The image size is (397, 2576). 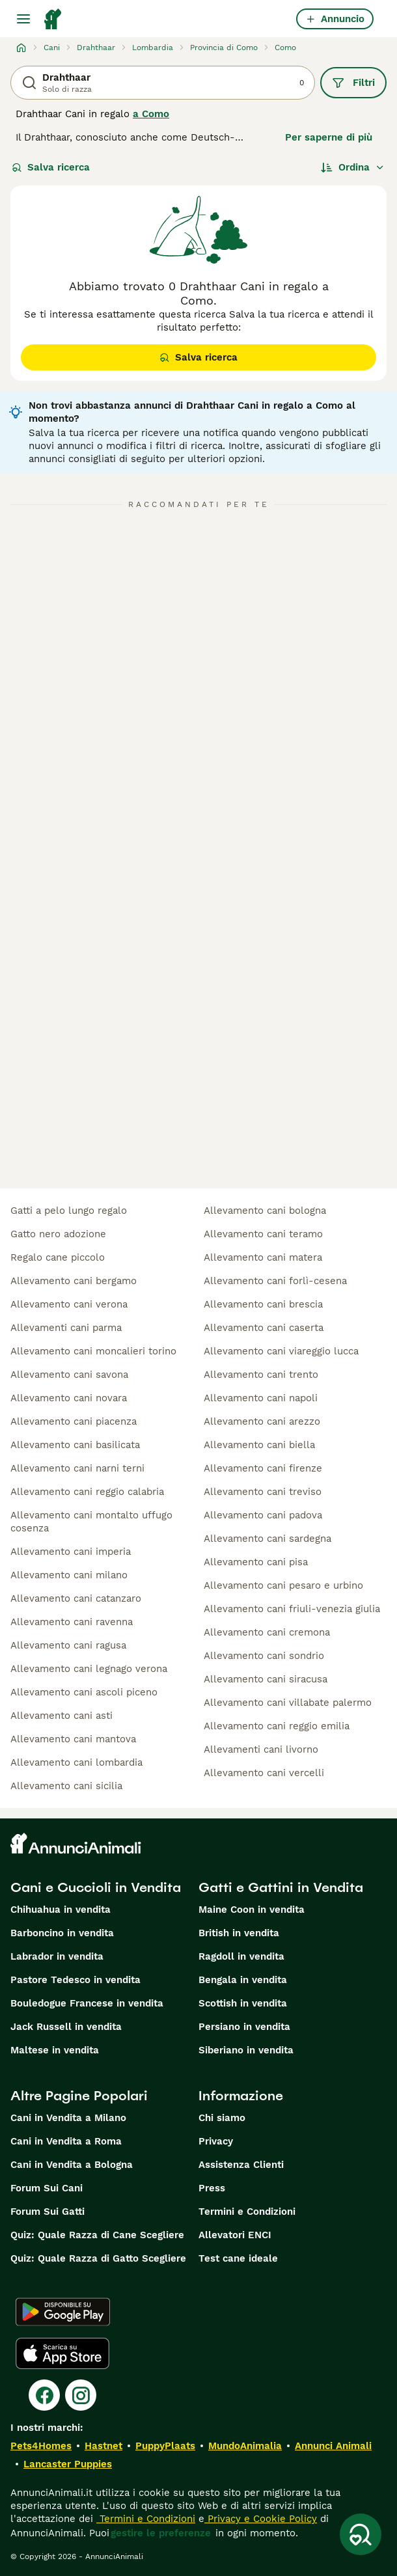 What do you see at coordinates (97, 2235) in the screenshot?
I see `Quiz: Quale Razza di Cane Scegliere` at bounding box center [97, 2235].